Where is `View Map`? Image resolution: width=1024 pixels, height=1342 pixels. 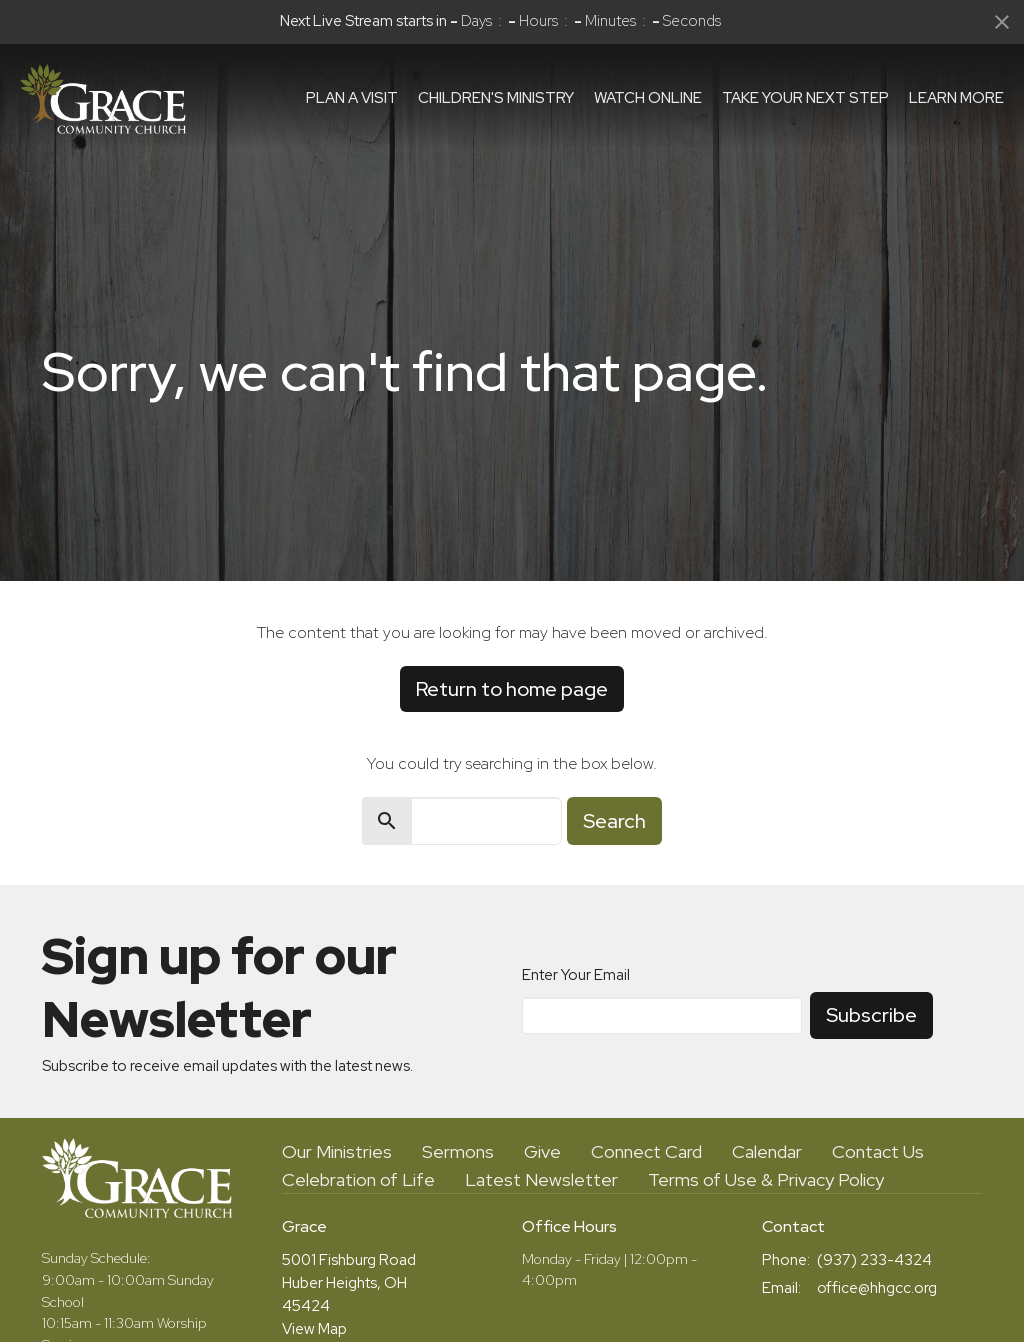
View Map is located at coordinates (314, 1329).